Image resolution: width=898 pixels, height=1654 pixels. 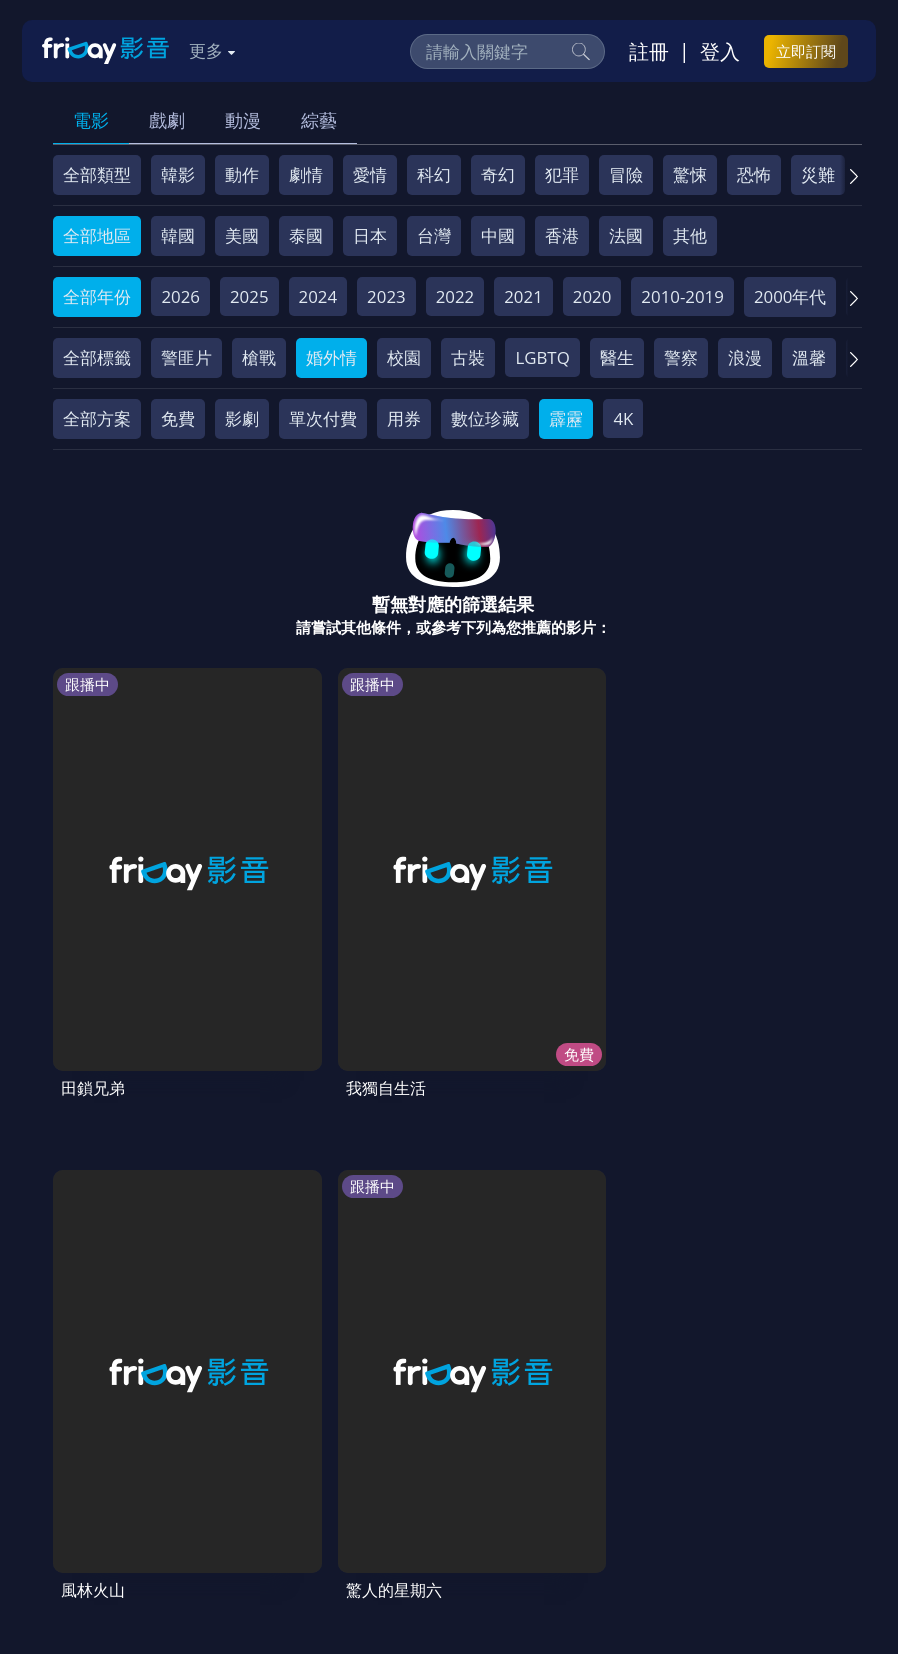 What do you see at coordinates (259, 357) in the screenshot?
I see `槍戰` at bounding box center [259, 357].